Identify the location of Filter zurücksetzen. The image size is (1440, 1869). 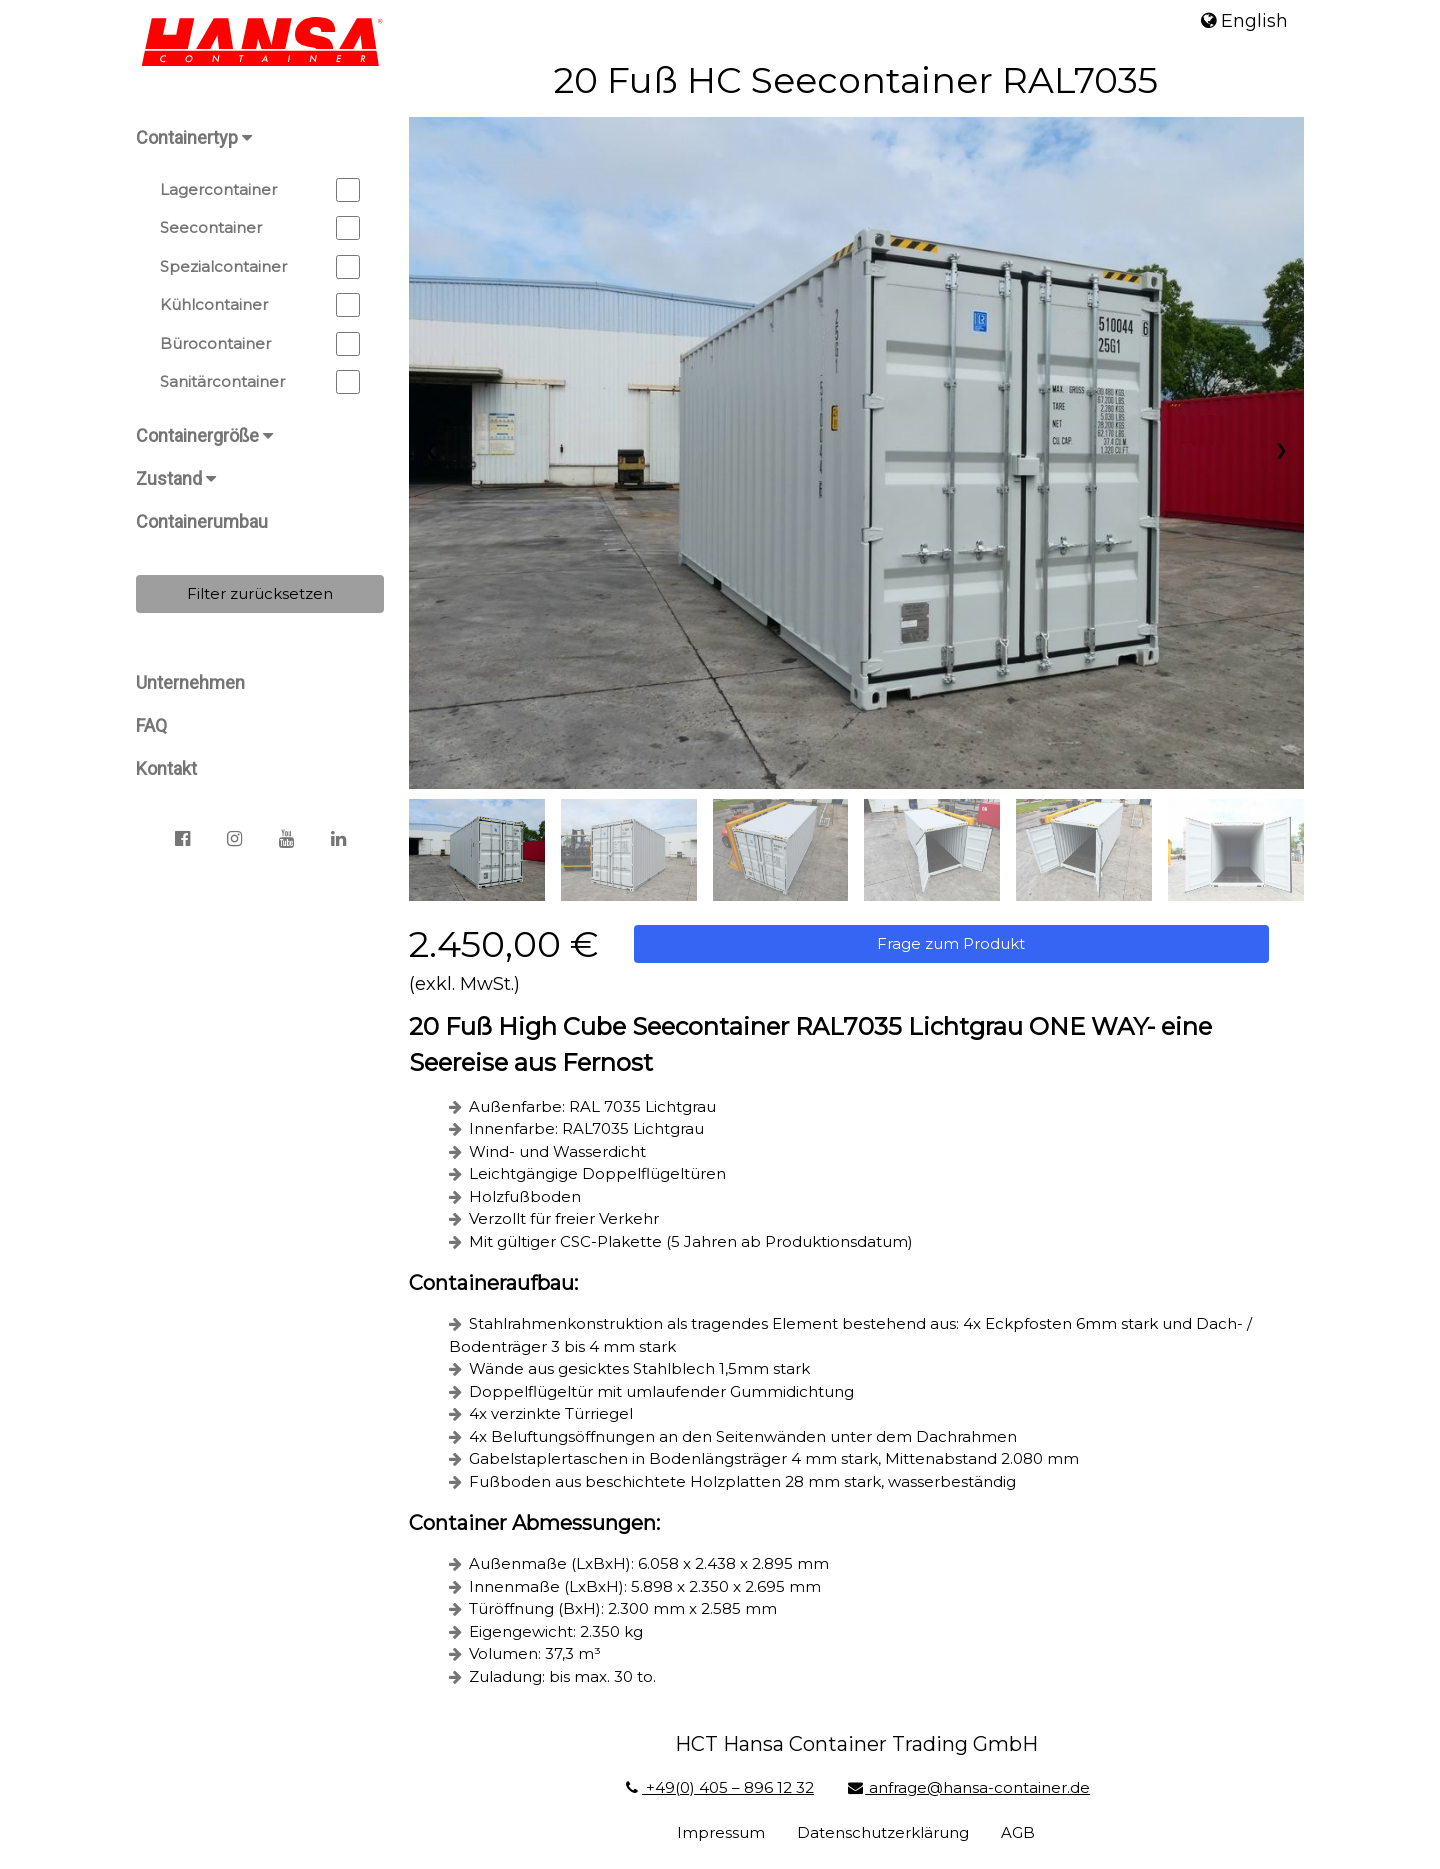
(260, 593).